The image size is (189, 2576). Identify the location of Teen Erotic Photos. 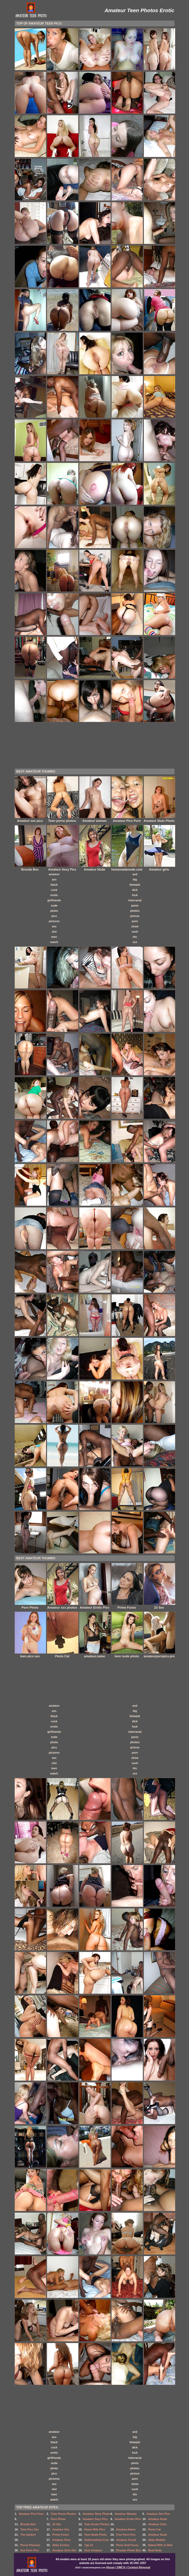
(96, 2524).